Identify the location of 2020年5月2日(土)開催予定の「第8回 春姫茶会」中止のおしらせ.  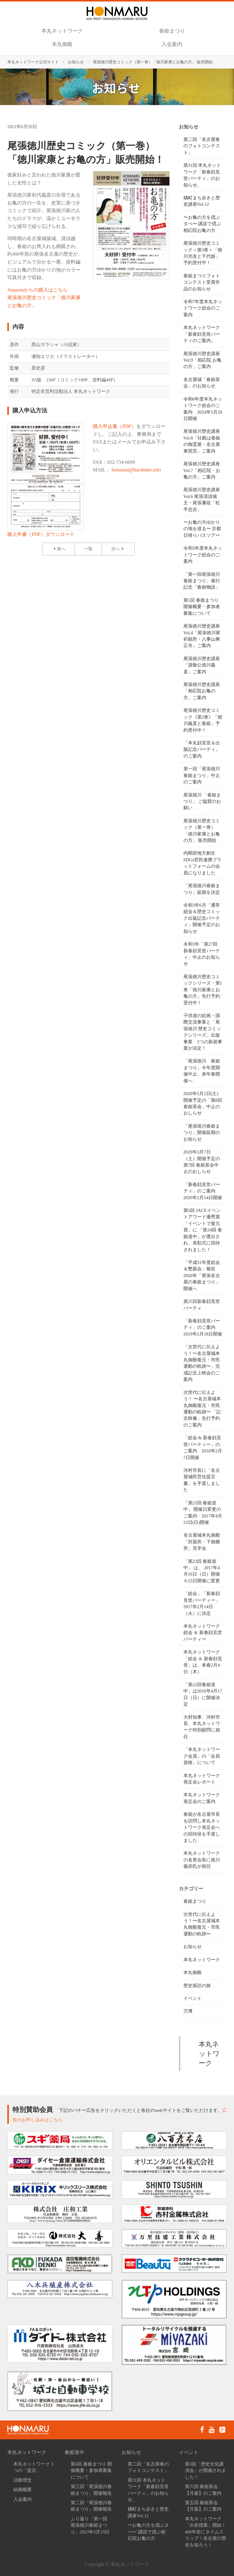
(202, 1103).